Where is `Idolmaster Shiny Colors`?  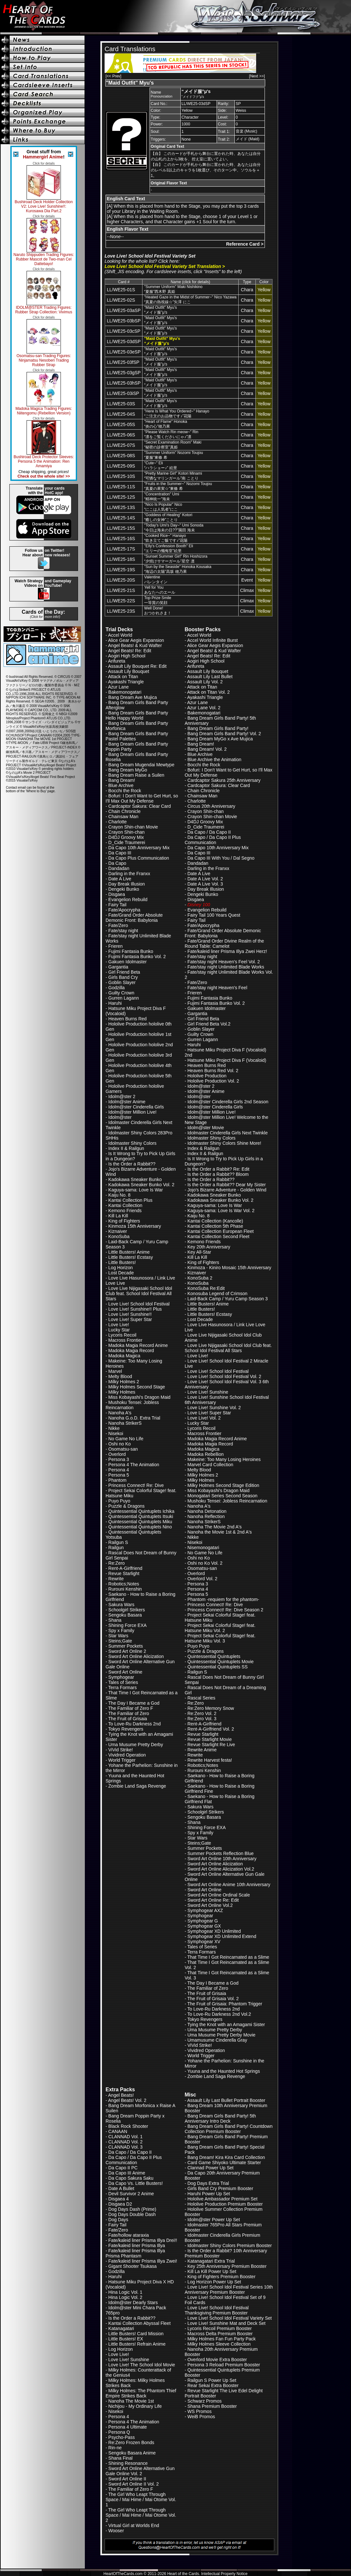 Idolmaster Shiny Colors is located at coordinates (132, 1143).